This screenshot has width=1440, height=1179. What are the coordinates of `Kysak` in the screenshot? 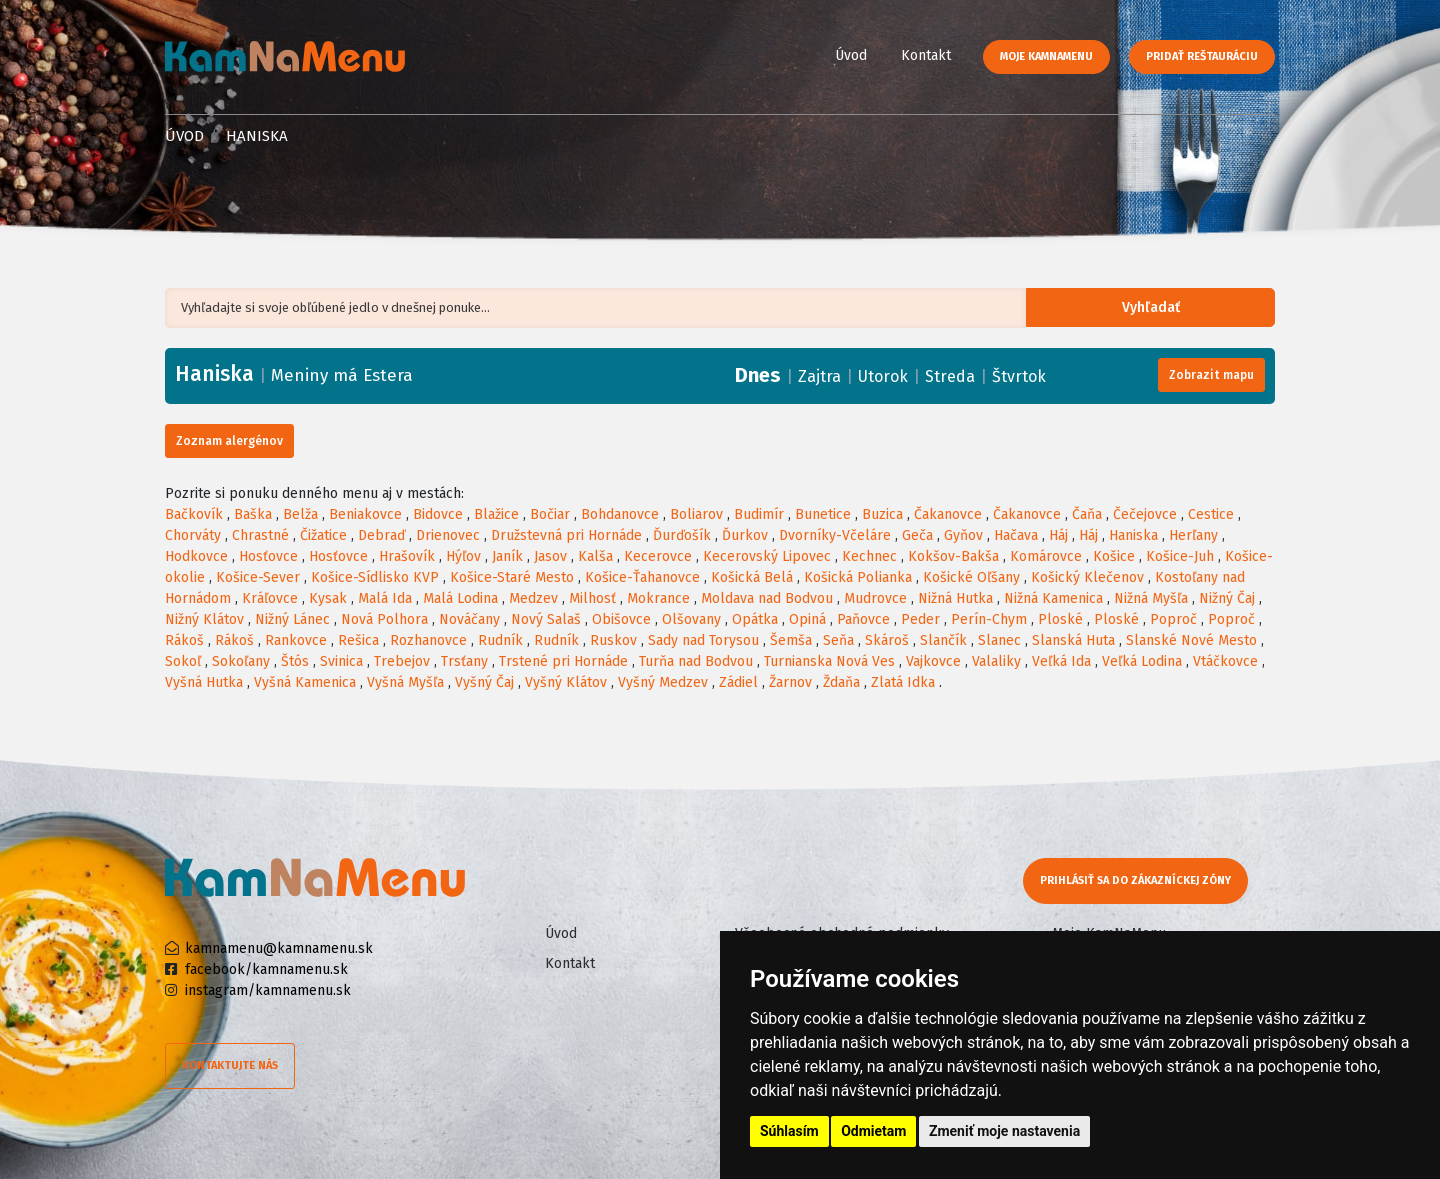 It's located at (328, 598).